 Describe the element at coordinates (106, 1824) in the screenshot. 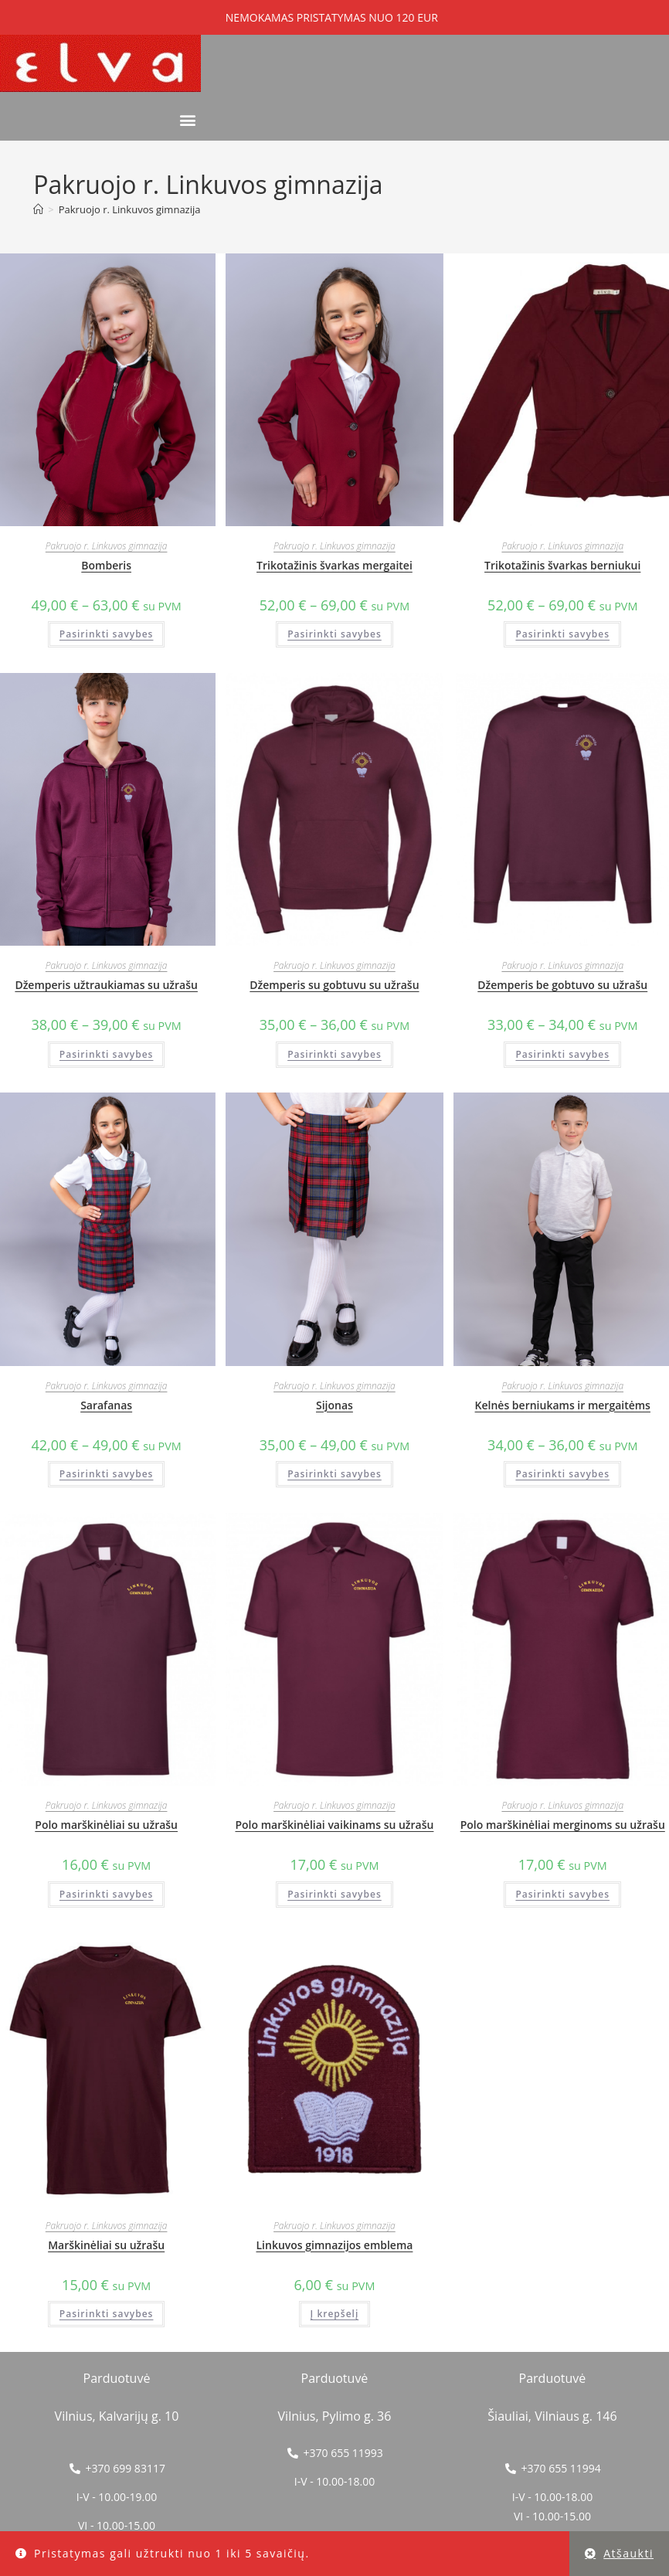

I see `Polo marškinėliai su užrašu` at that location.